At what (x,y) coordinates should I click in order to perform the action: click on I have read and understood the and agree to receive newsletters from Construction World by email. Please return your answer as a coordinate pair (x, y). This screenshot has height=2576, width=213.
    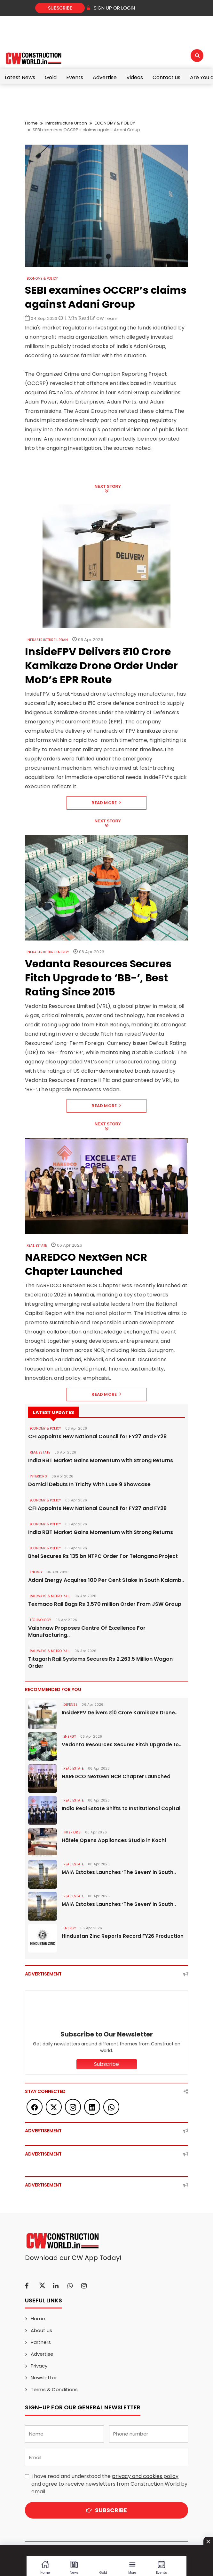
    Looking at the image, I should click on (109, 2484).